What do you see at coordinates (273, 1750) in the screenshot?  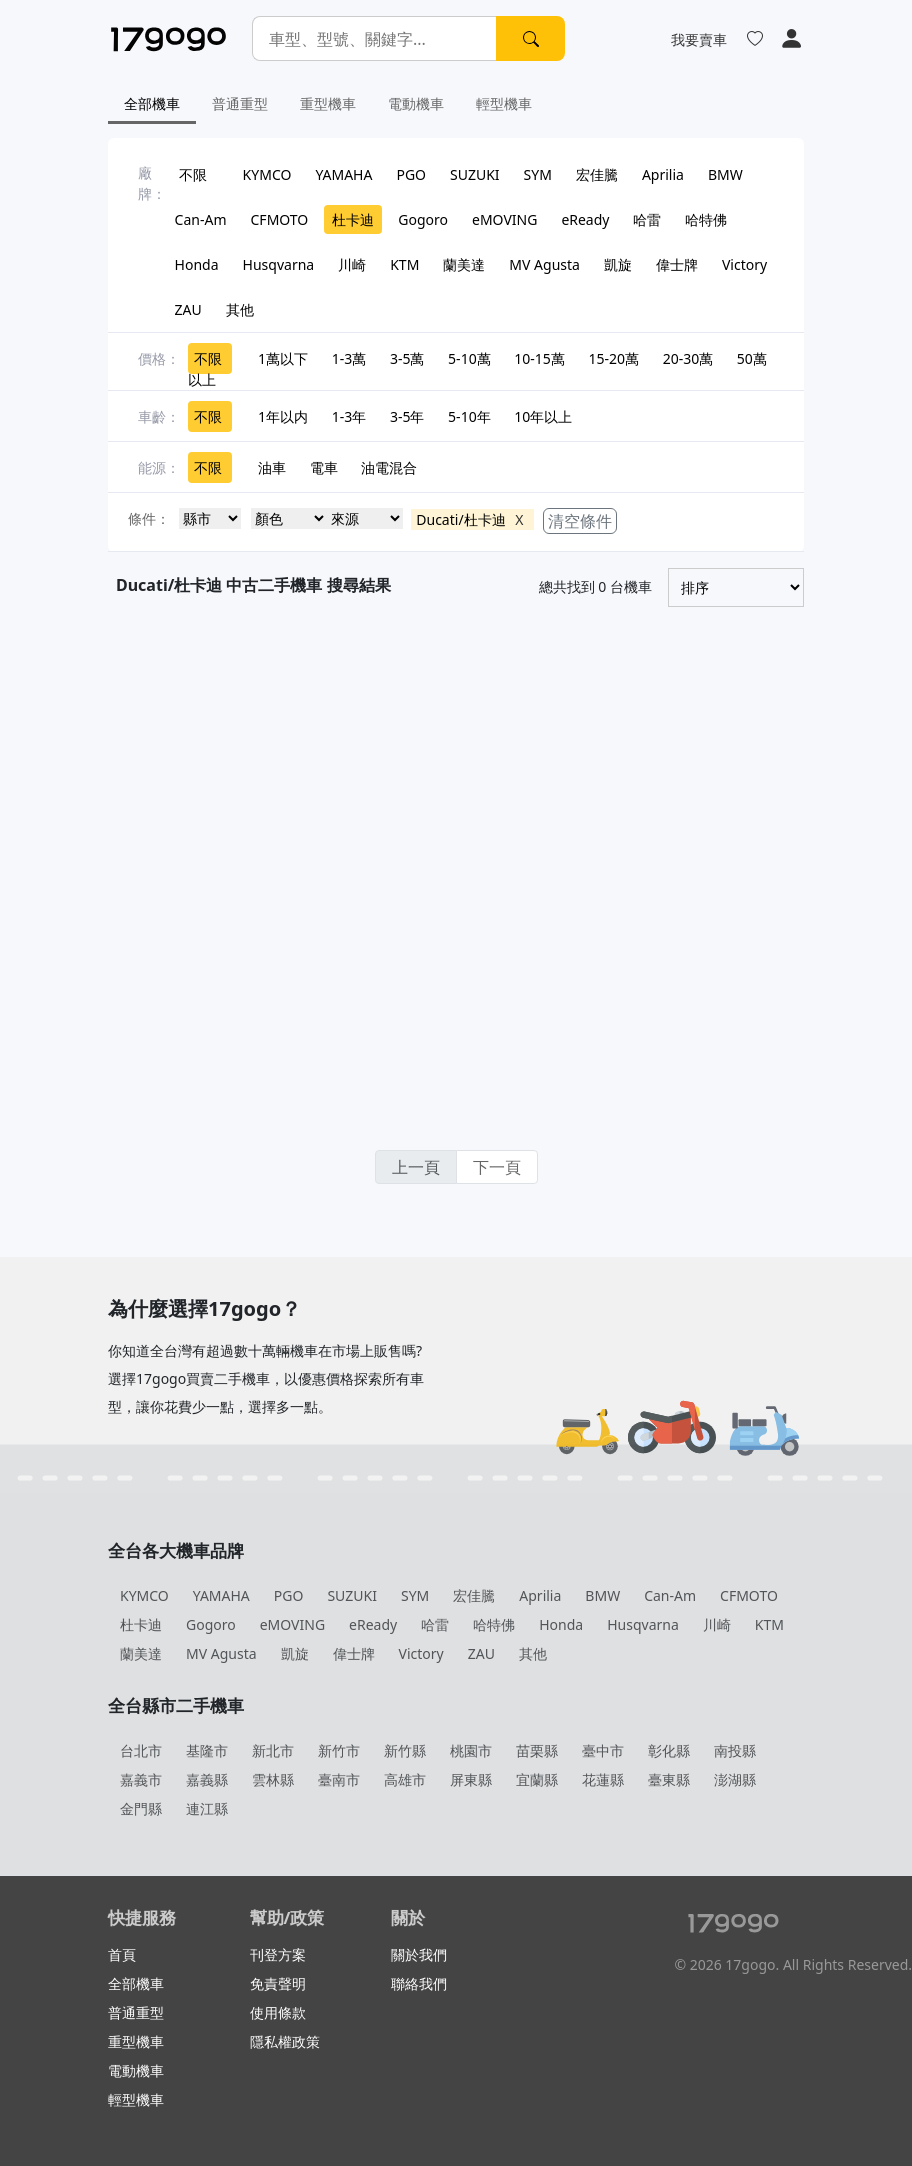 I see `新北市` at bounding box center [273, 1750].